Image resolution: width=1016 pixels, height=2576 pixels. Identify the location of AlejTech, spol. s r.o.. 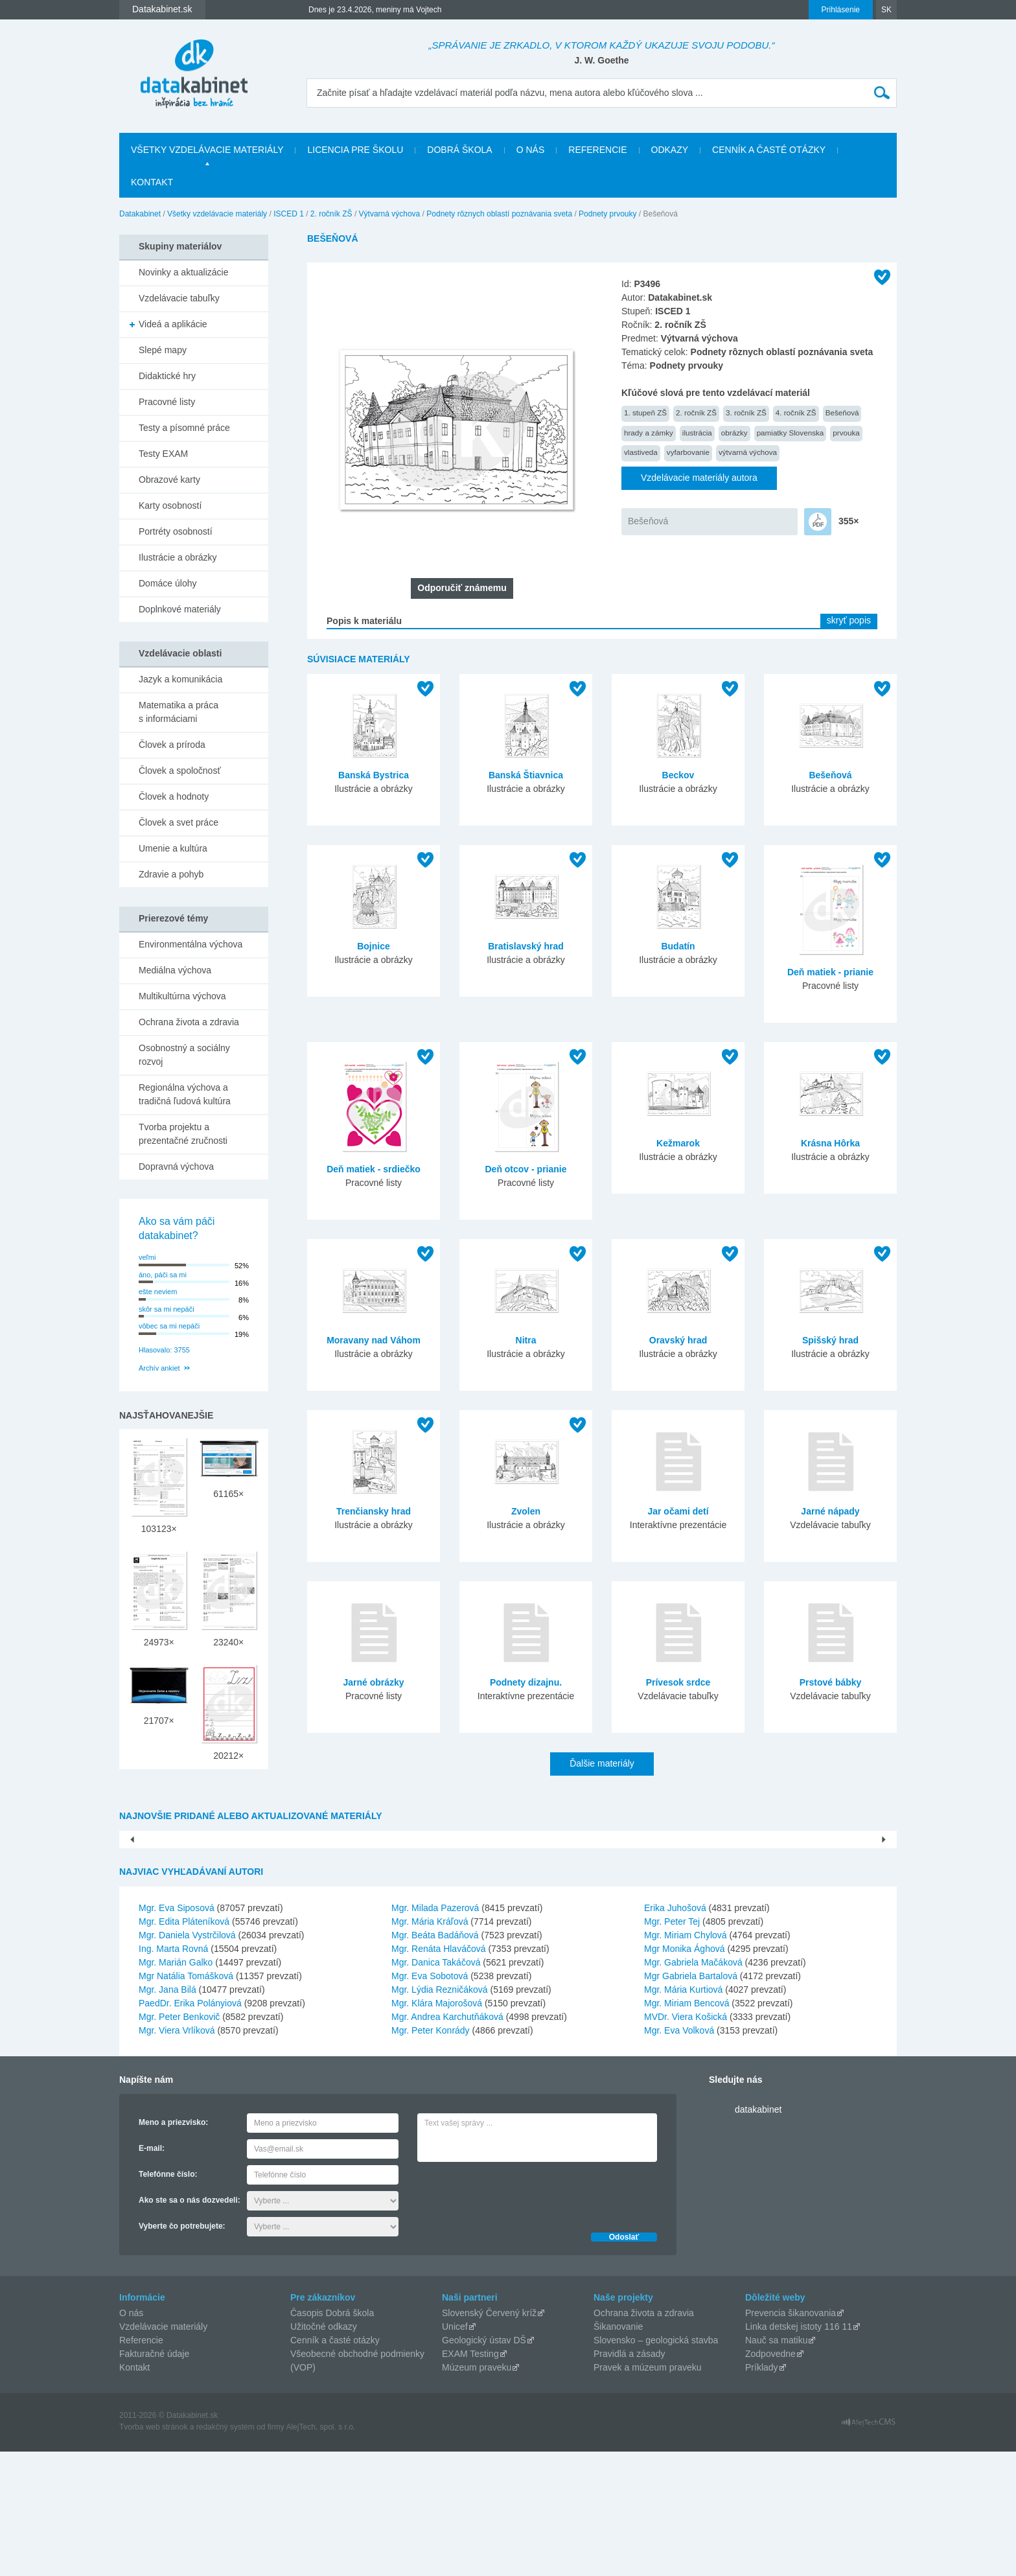
(320, 2551).